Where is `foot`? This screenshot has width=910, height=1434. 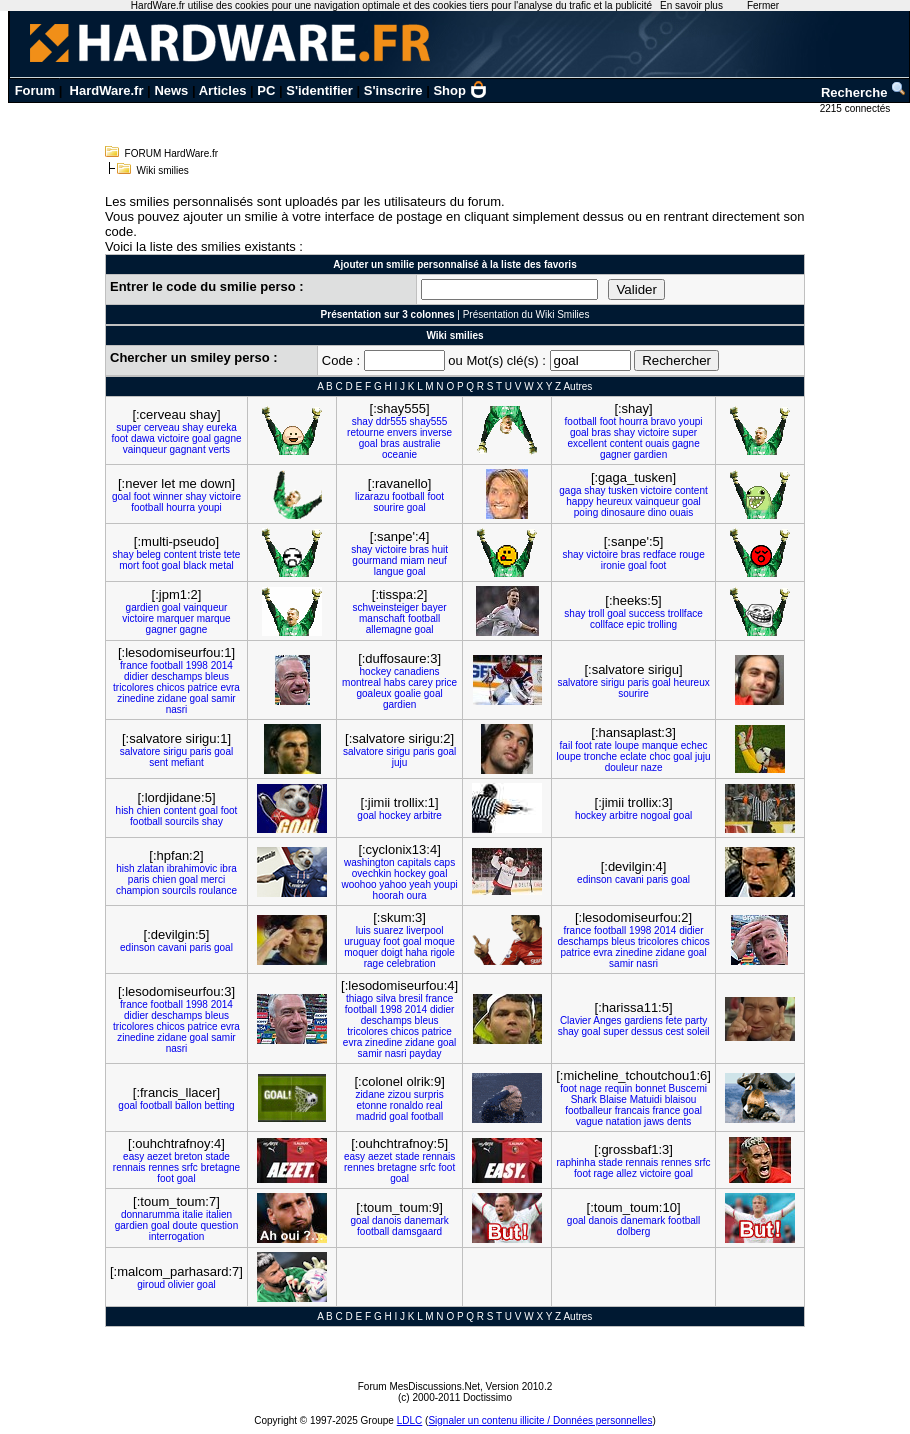
foot is located at coordinates (119, 438).